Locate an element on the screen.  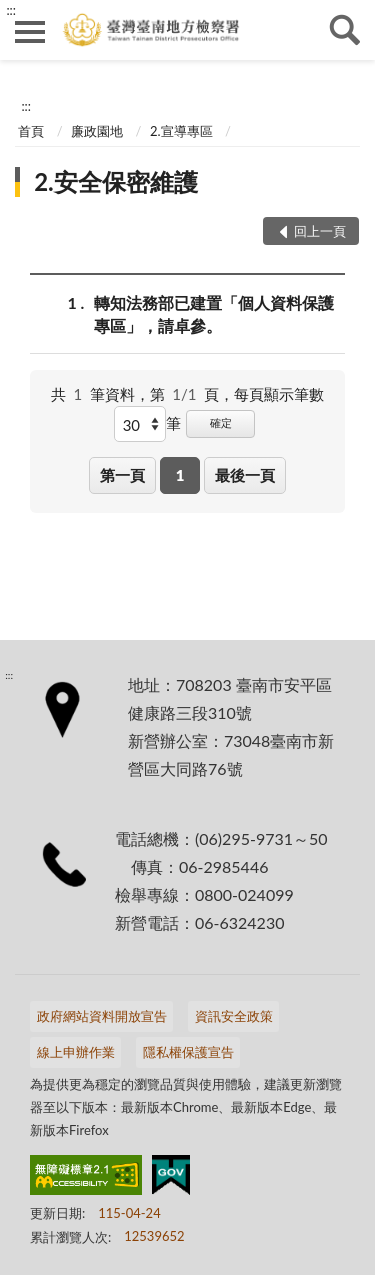
回上一頁 [button] is located at coordinates (320, 231).